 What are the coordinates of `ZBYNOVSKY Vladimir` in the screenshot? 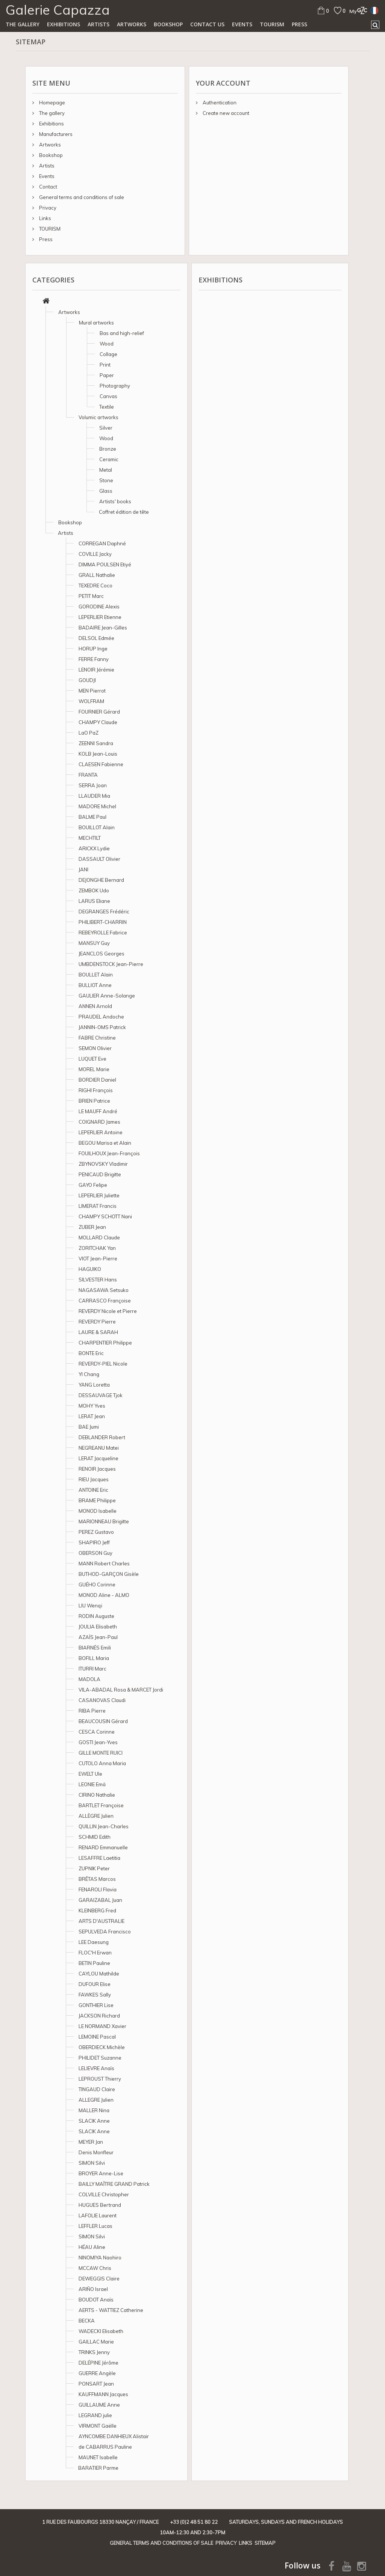 It's located at (103, 1164).